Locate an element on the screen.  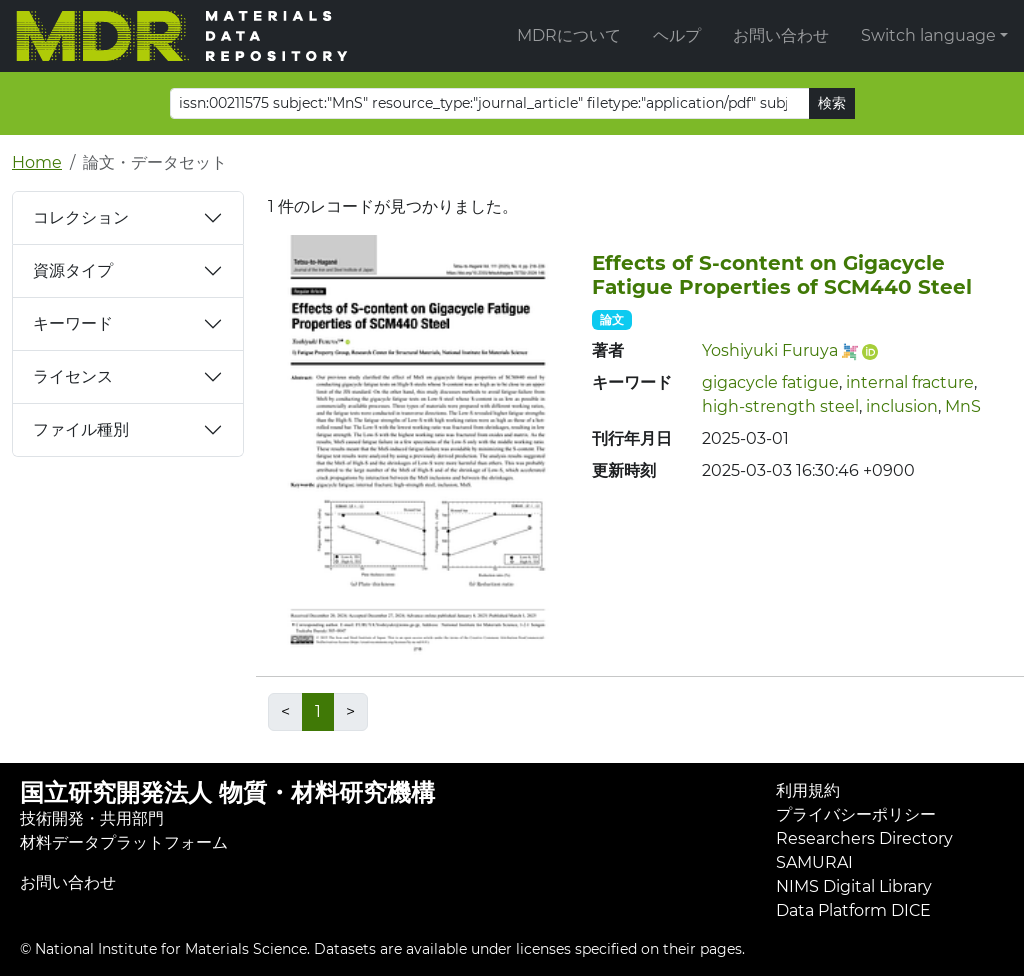
材料データプラットフォーム is located at coordinates (124, 842).